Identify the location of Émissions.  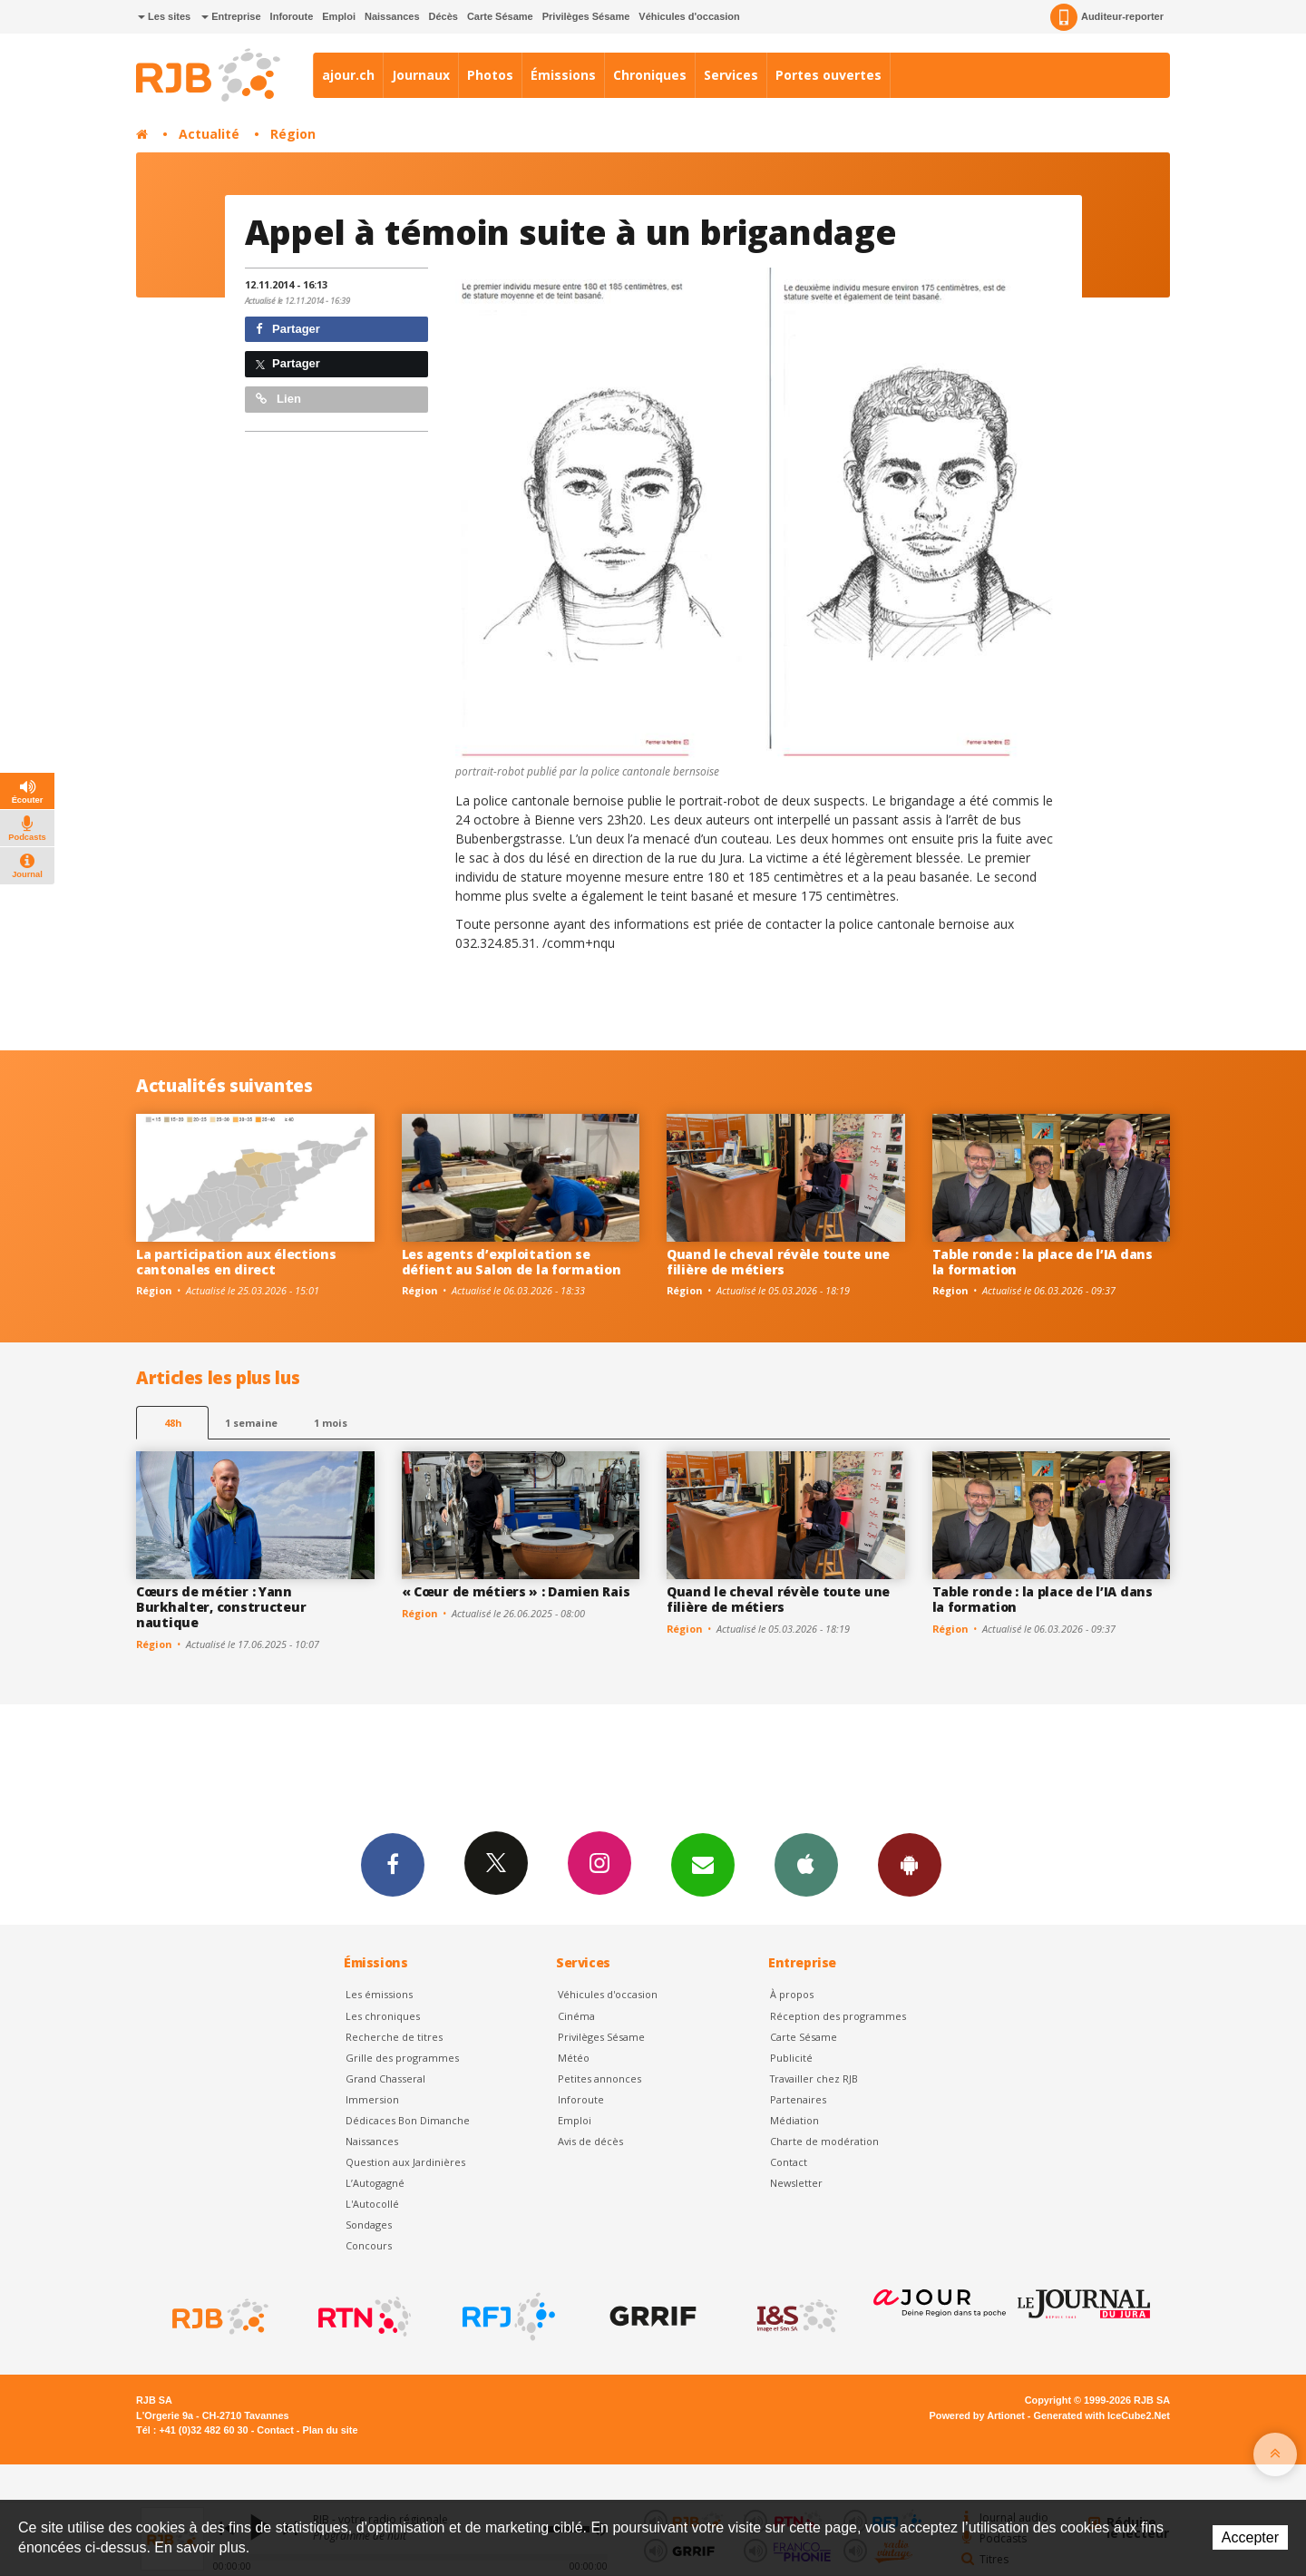
(563, 74).